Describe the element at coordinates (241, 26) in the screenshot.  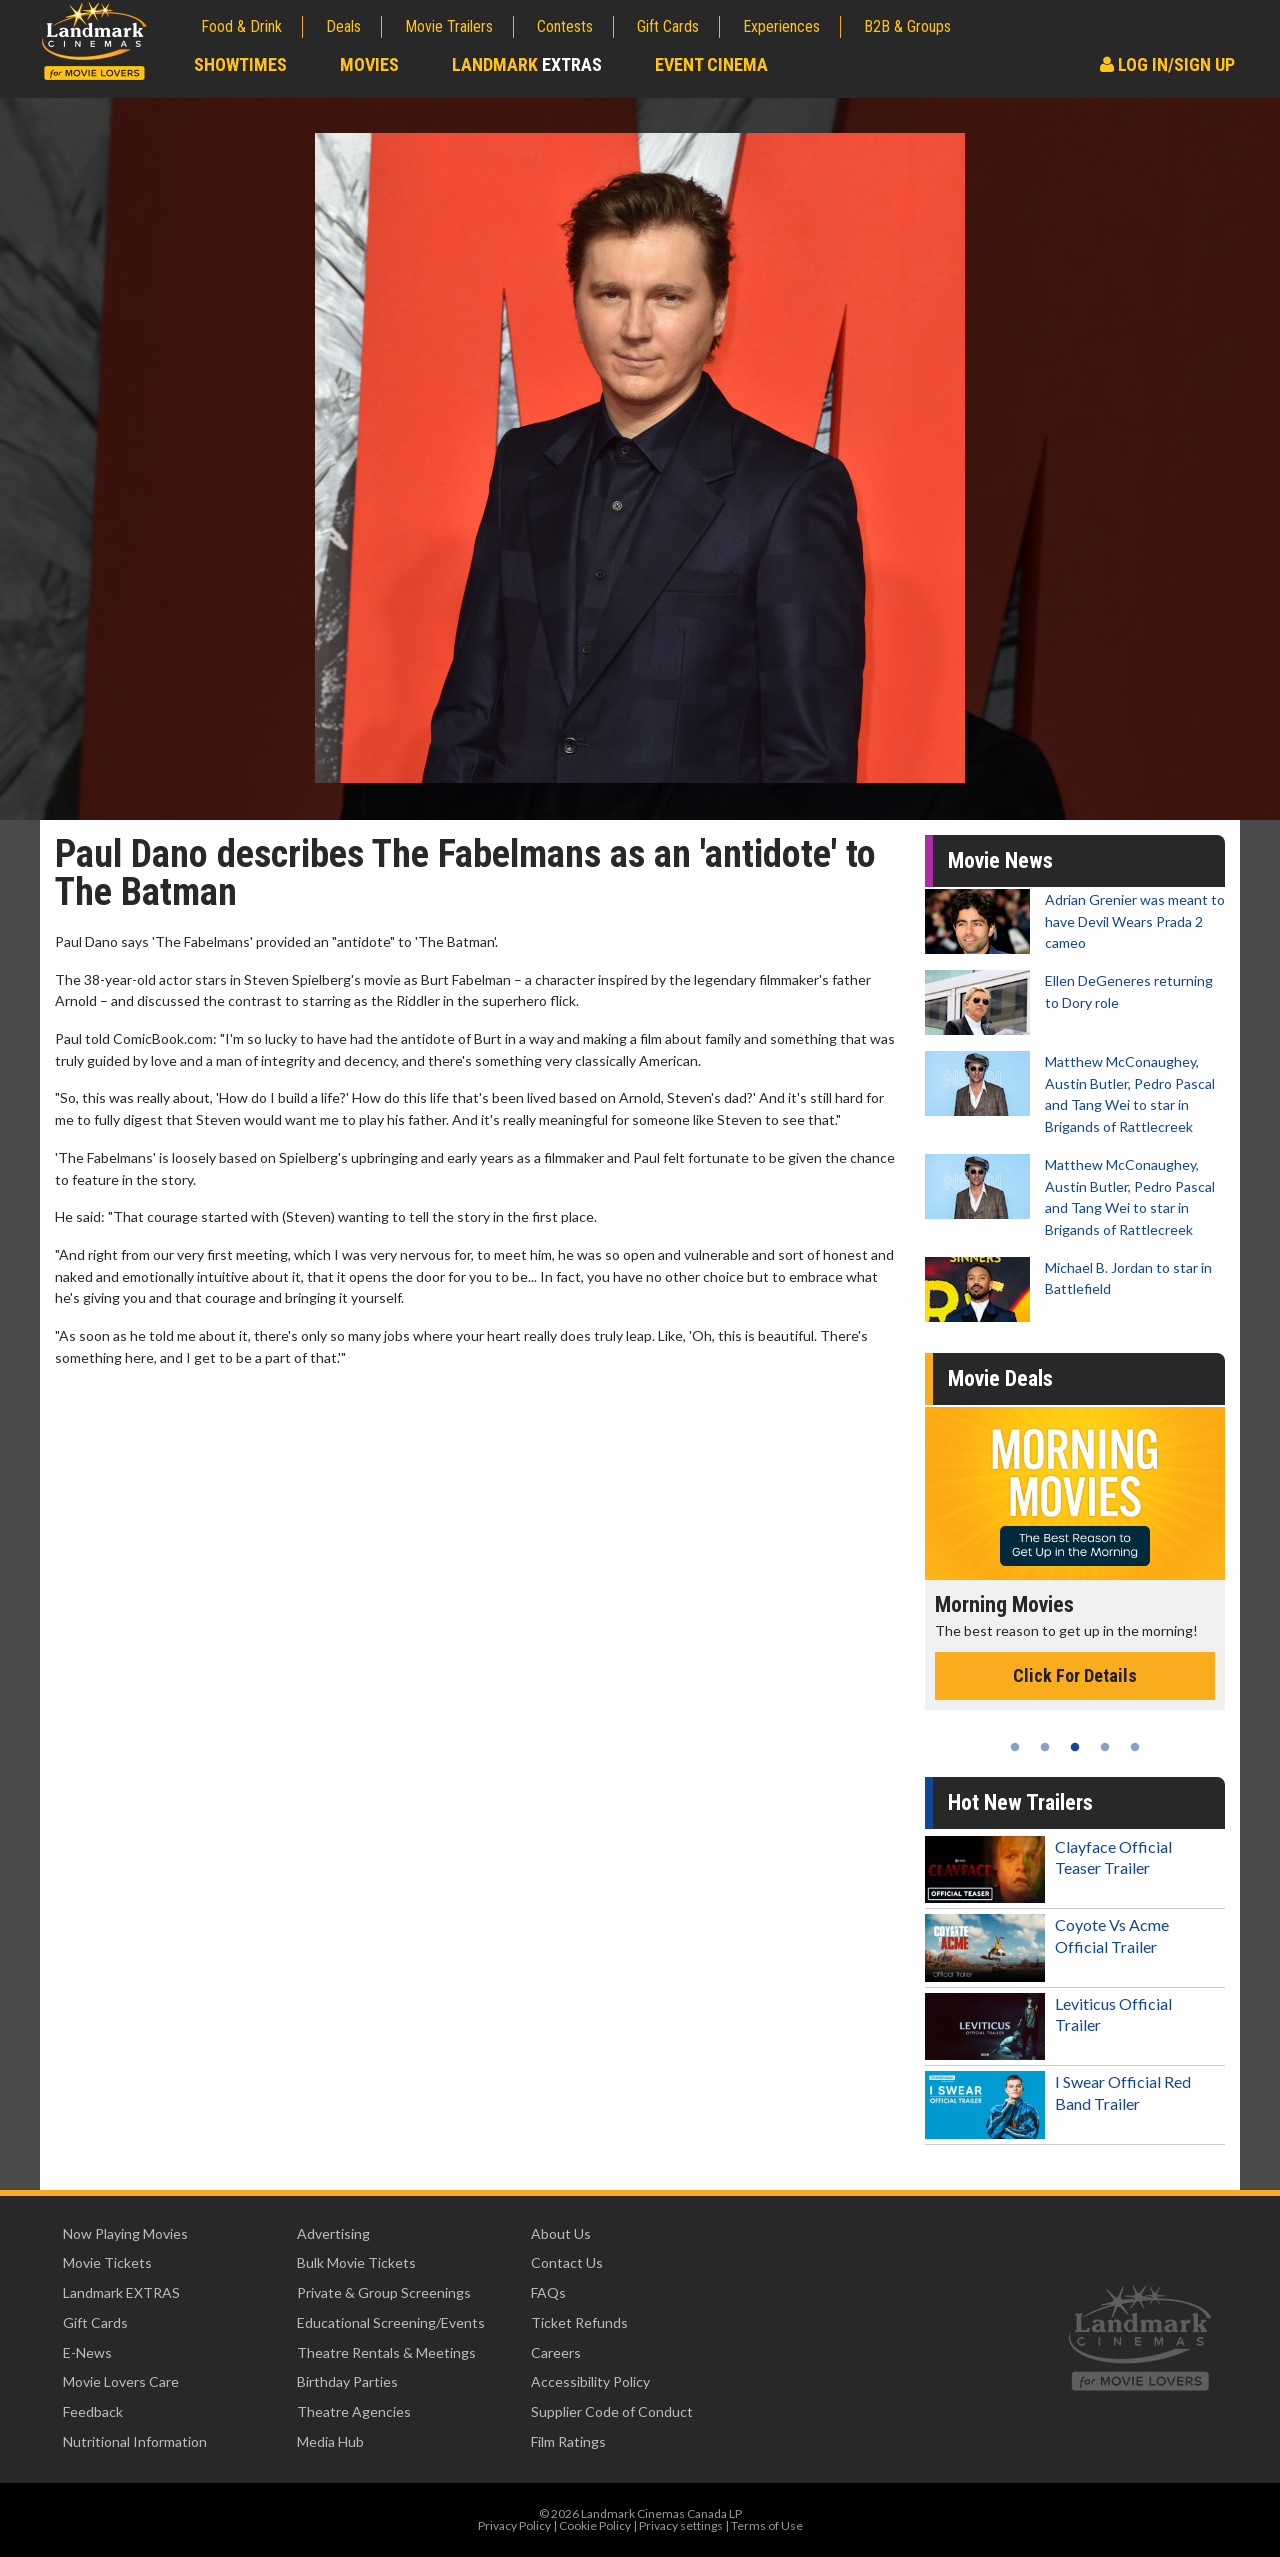
I see `Food & Drink` at that location.